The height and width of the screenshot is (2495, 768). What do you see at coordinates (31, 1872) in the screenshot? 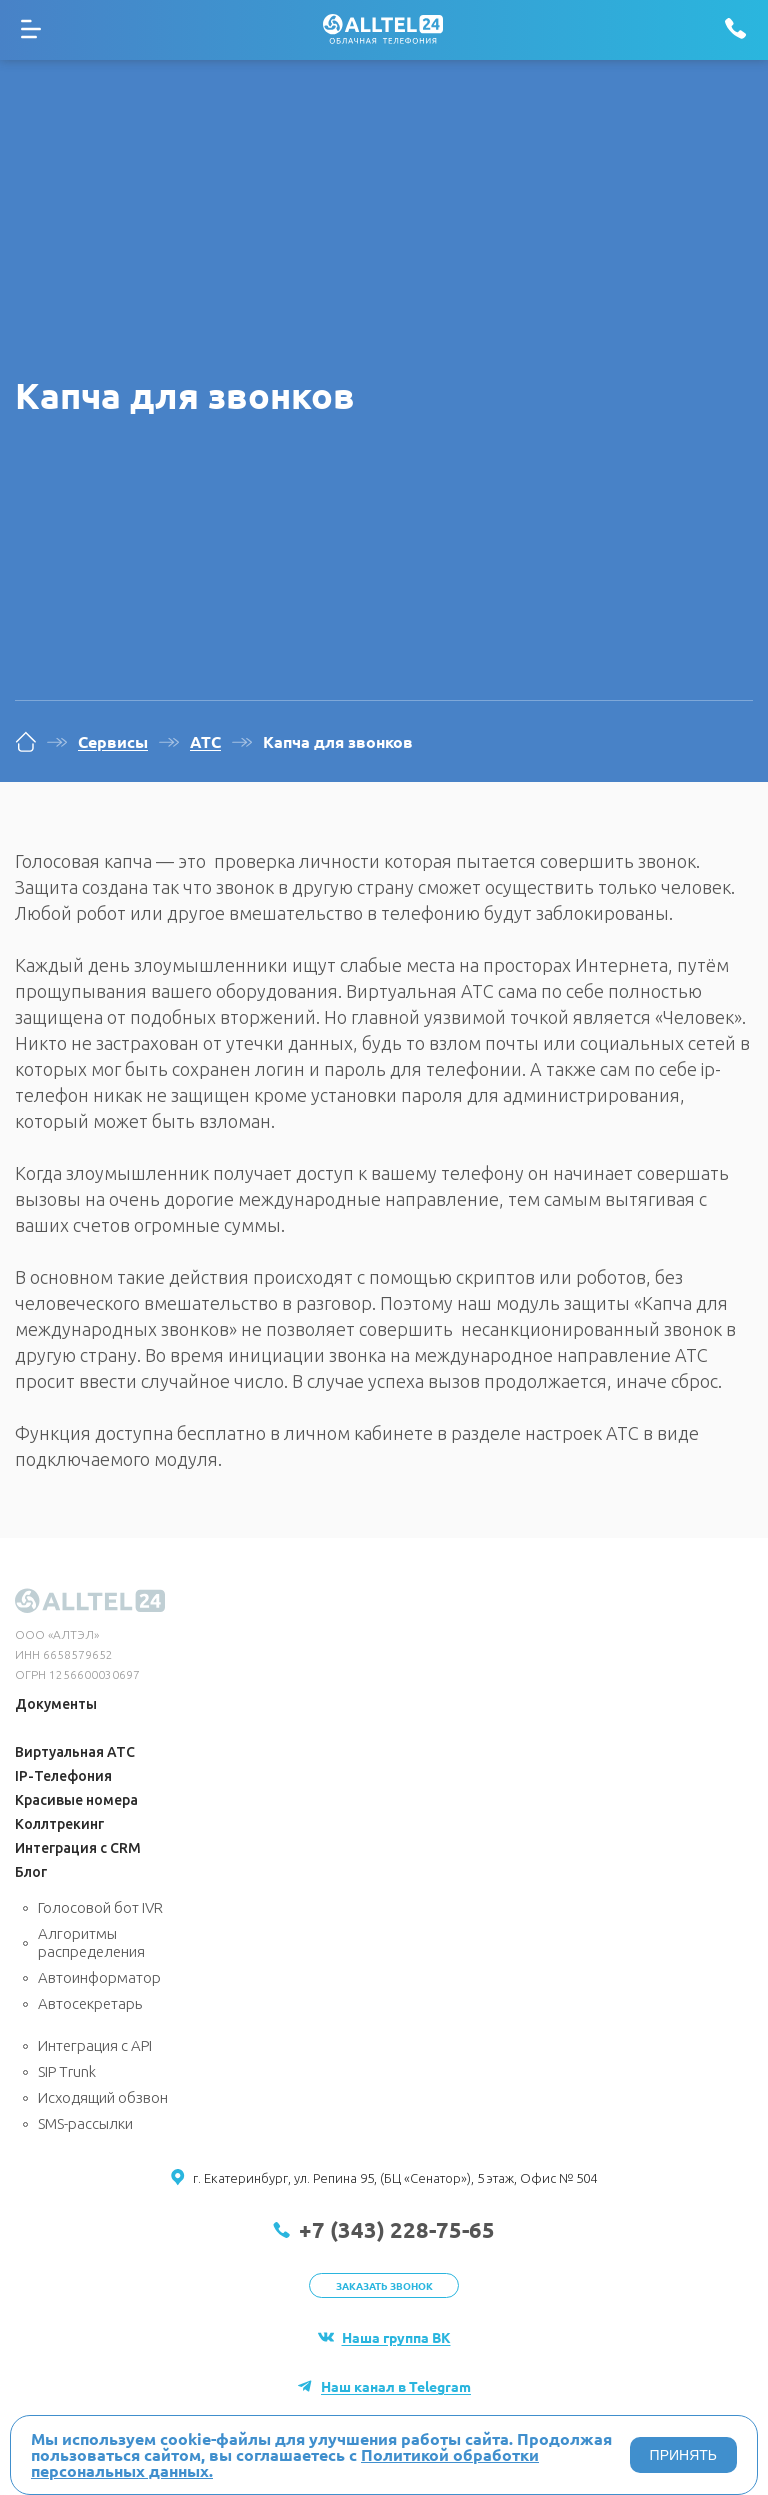
I see `Блог` at bounding box center [31, 1872].